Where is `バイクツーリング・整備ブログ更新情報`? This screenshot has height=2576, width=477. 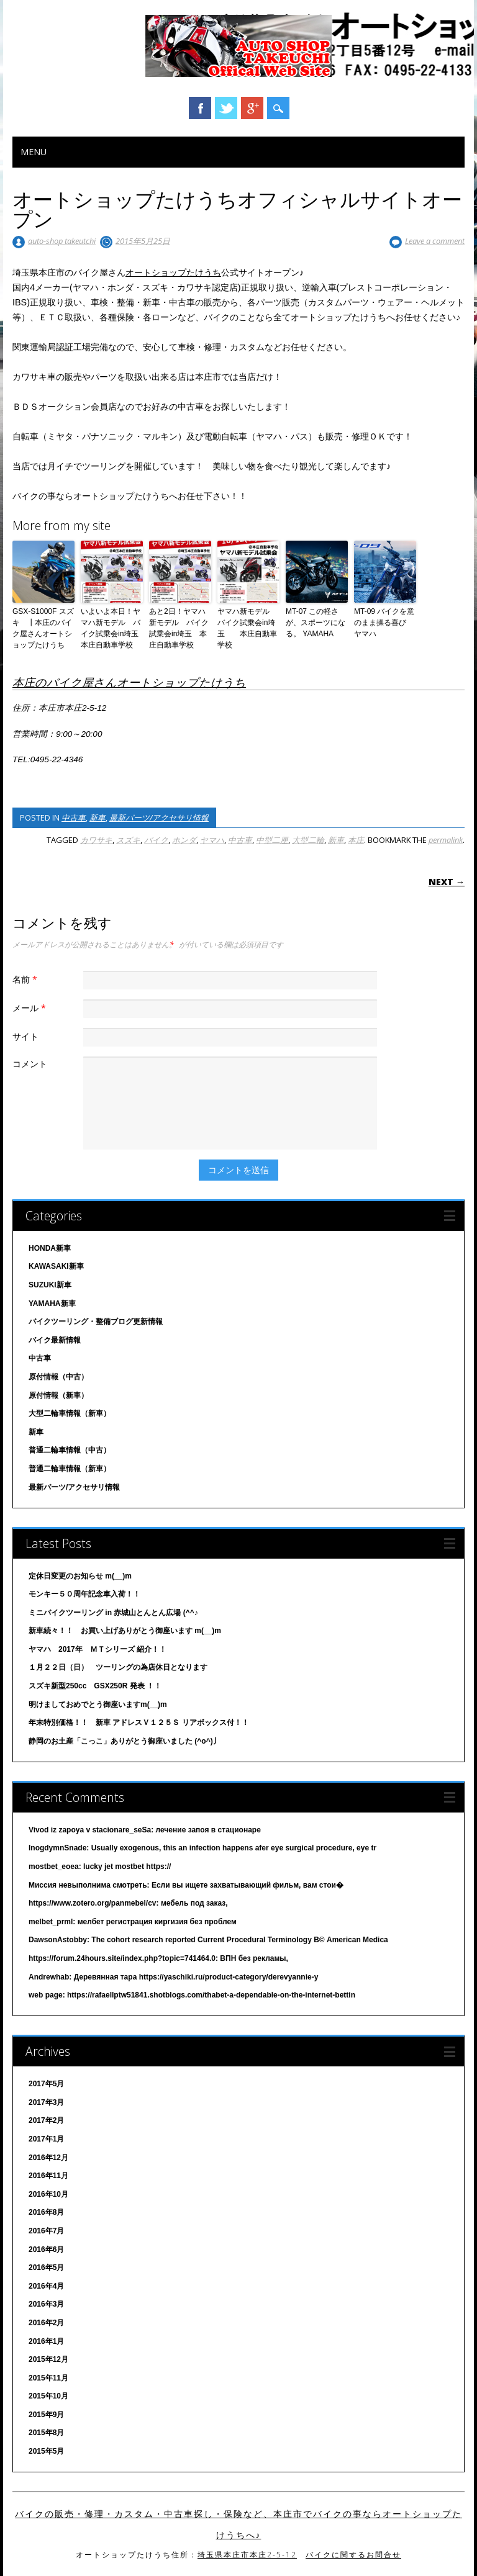 バイクツーリング・整備ブログ更新情報 is located at coordinates (96, 1321).